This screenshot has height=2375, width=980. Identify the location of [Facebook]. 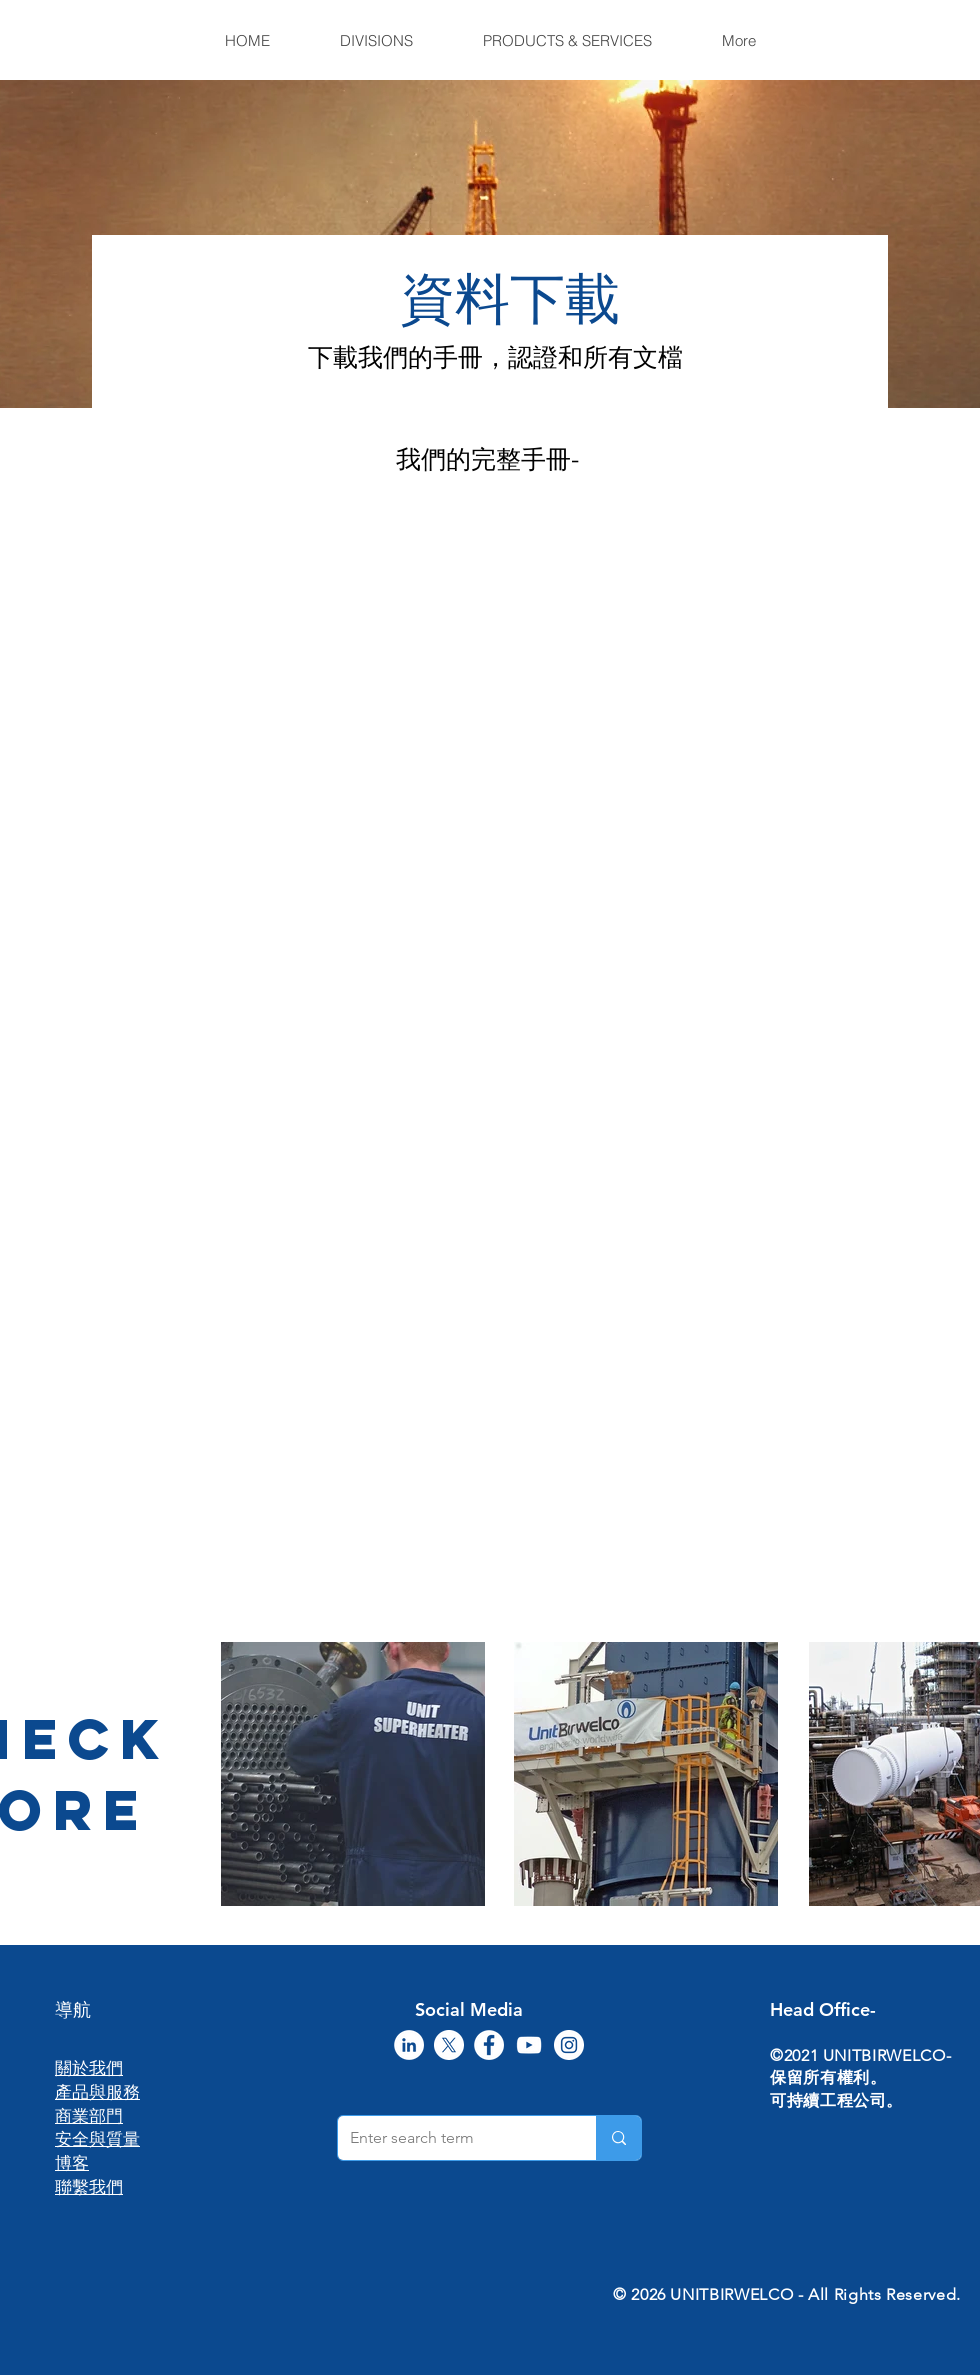
(489, 2045).